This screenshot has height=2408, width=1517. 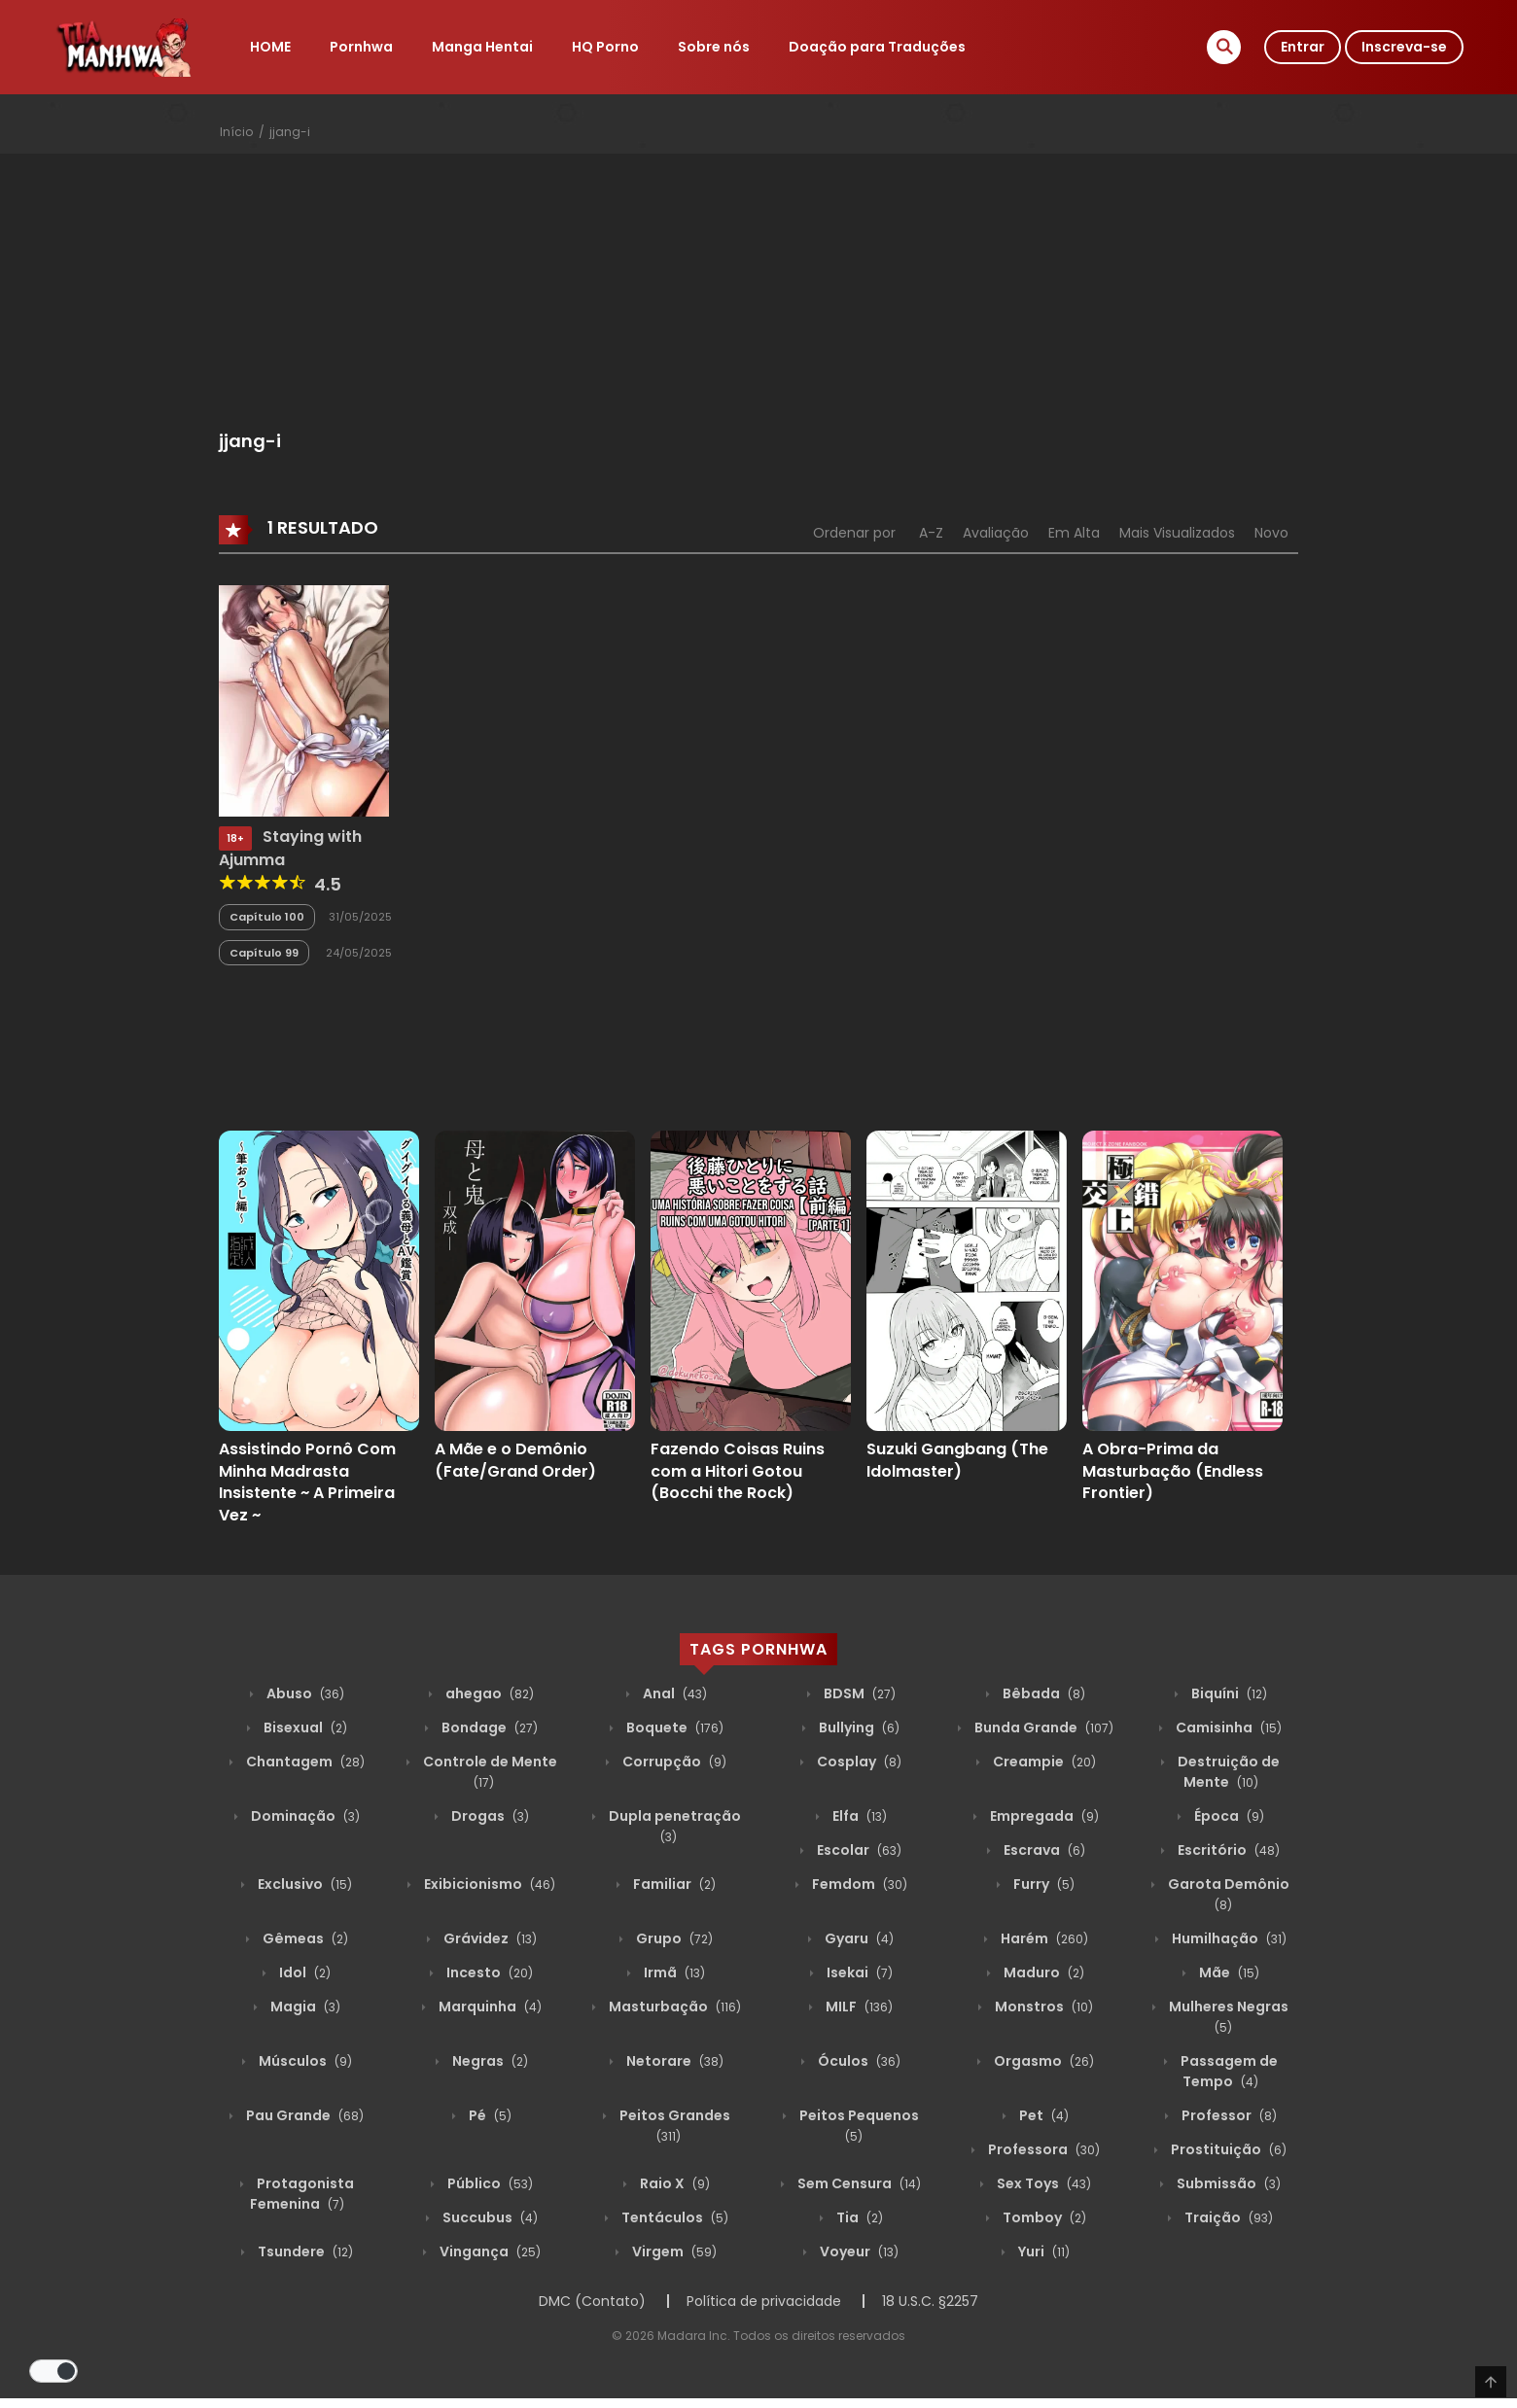 I want to click on Destruição de Mente, so click(x=1227, y=1772).